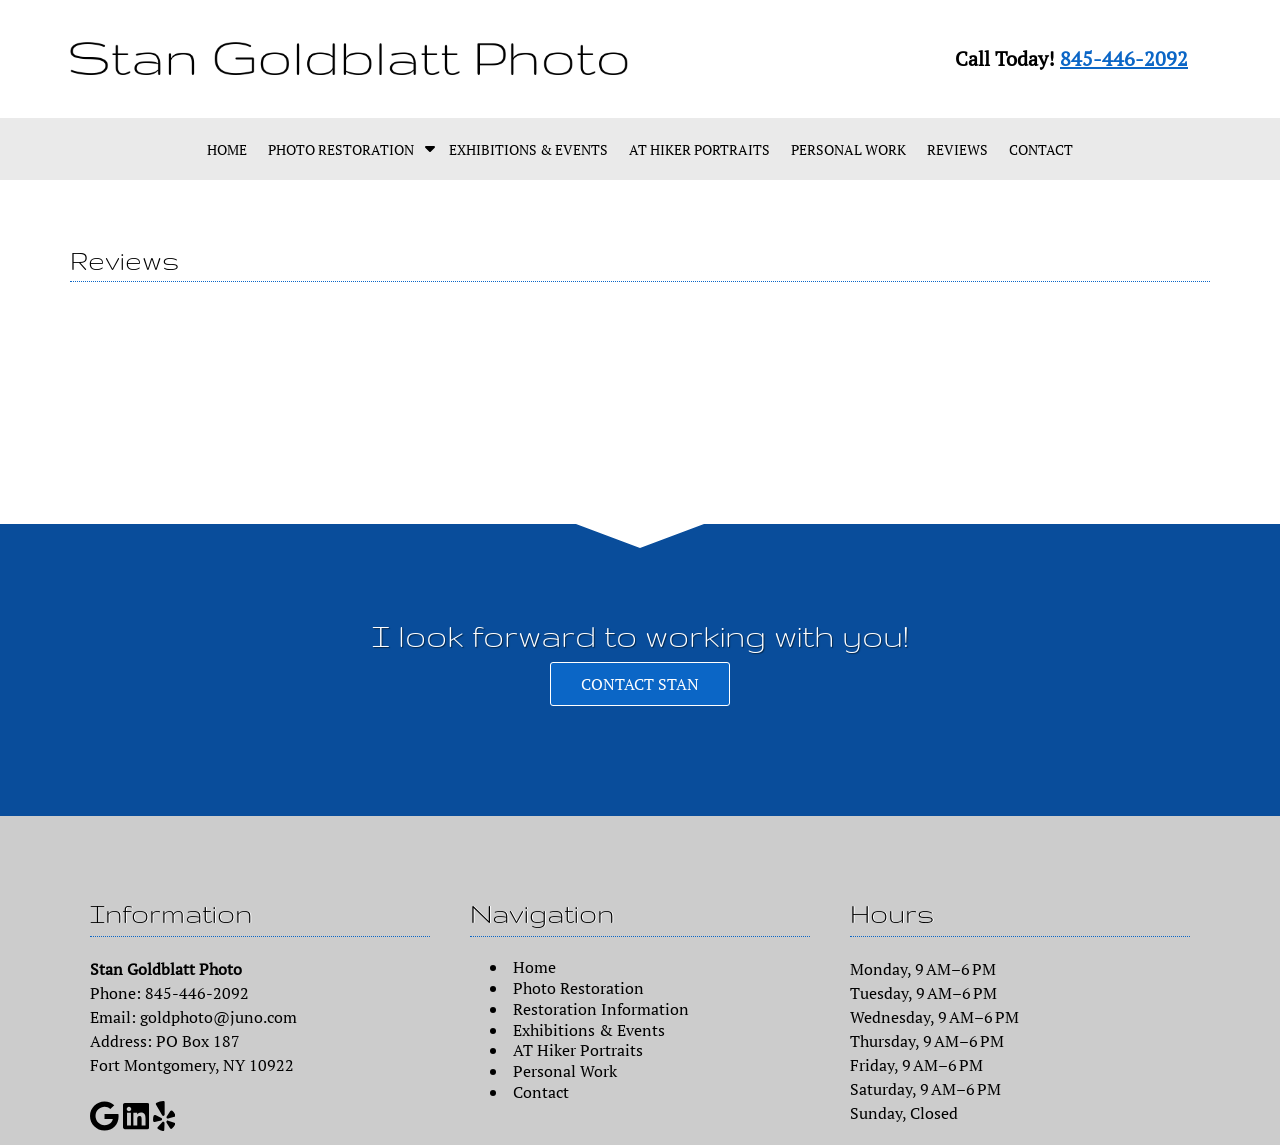 The height and width of the screenshot is (1145, 1280). What do you see at coordinates (227, 149) in the screenshot?
I see `Home` at bounding box center [227, 149].